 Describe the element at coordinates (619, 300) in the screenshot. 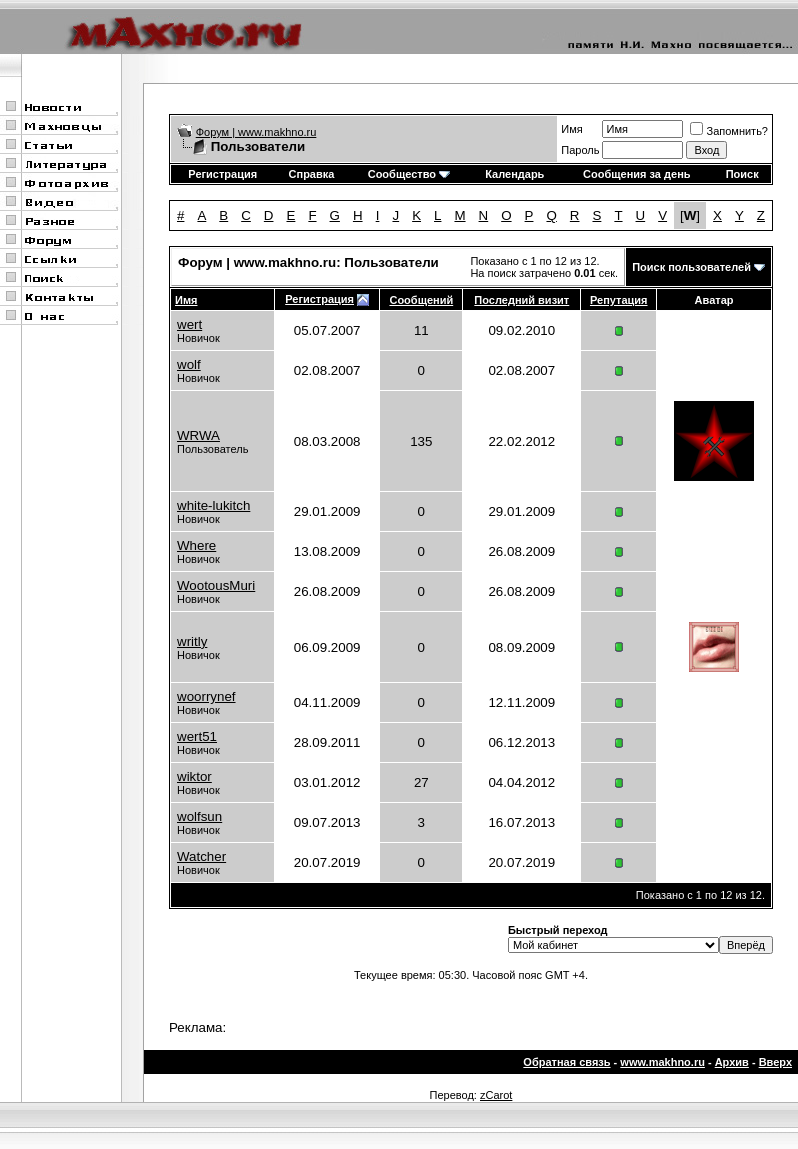

I see `Репутация` at that location.